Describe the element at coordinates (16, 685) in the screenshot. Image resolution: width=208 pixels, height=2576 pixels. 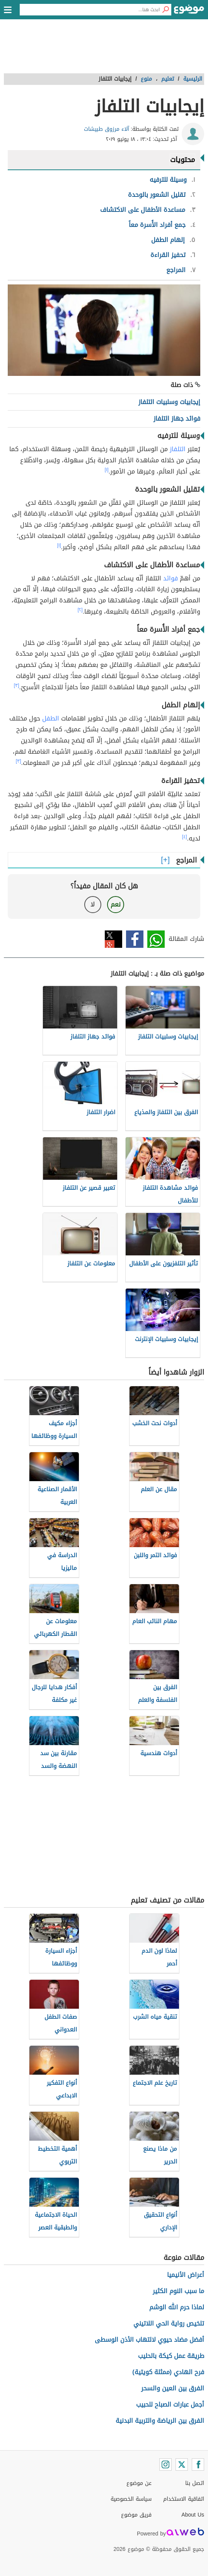
I see `[٣]` at that location.